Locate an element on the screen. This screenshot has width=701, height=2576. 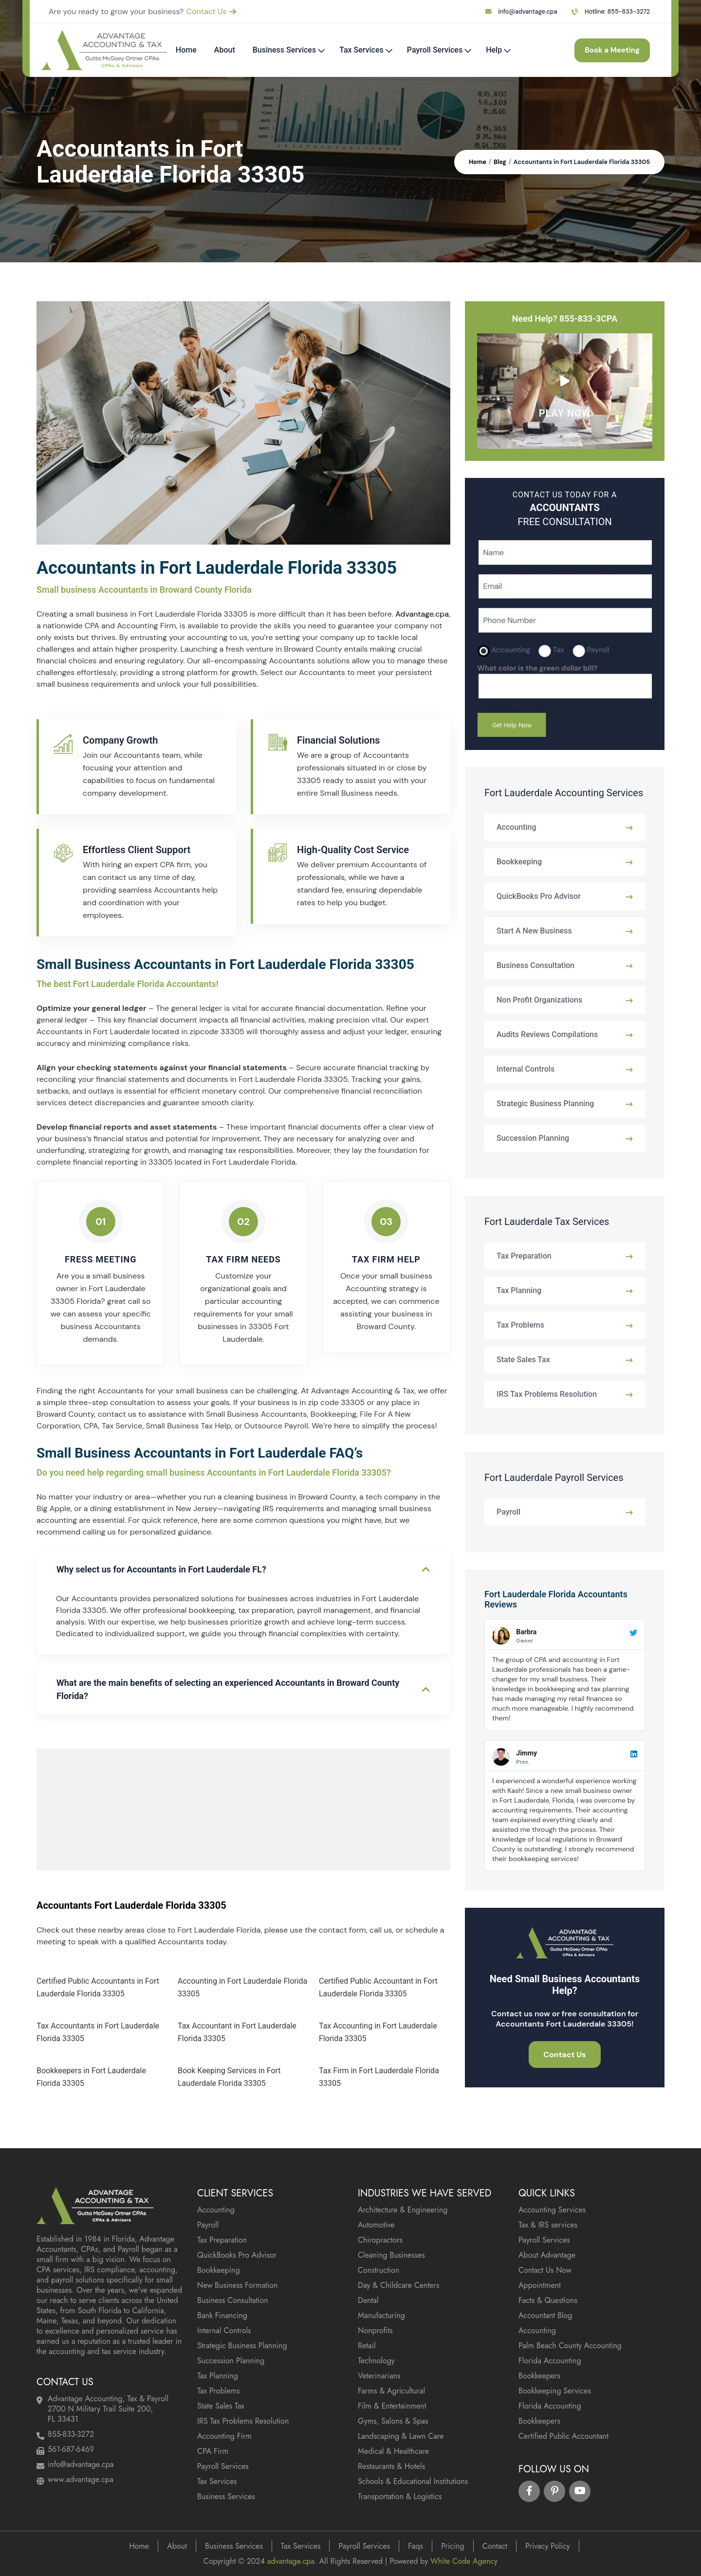
Architecture & Engineering is located at coordinates (402, 2209).